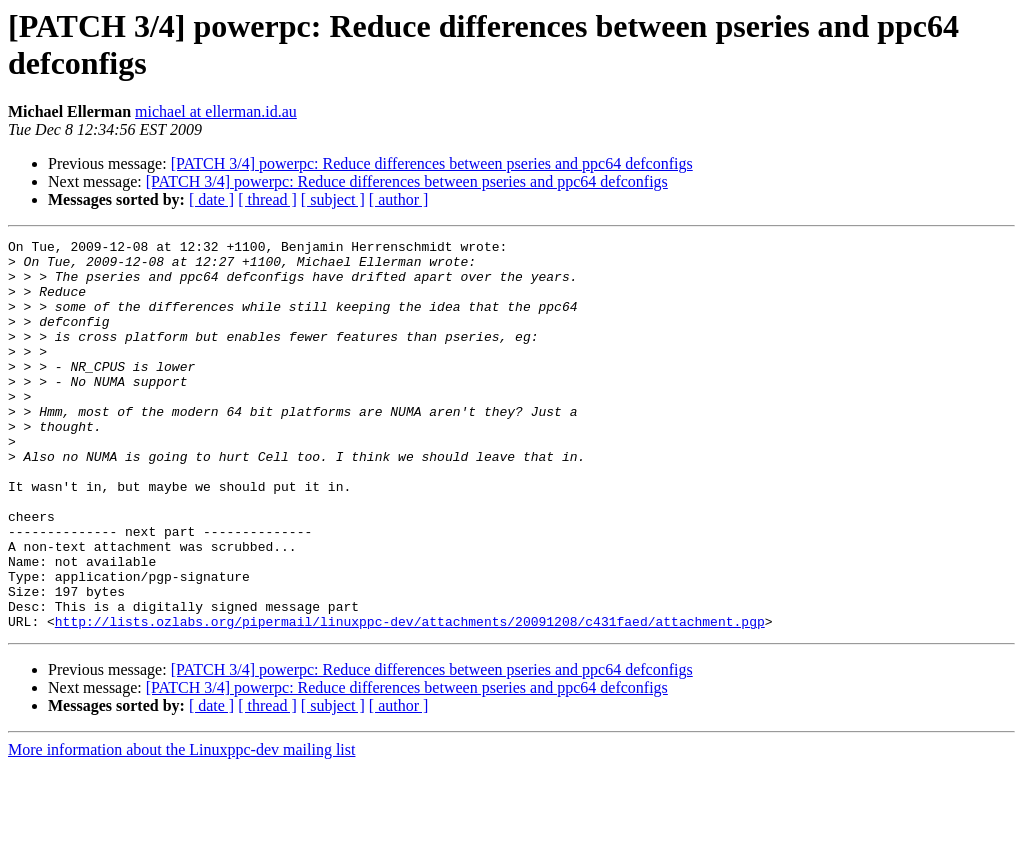 The image size is (1023, 845). What do you see at coordinates (181, 827) in the screenshot?
I see `More information about the Linuxppc-dev mailing list` at bounding box center [181, 827].